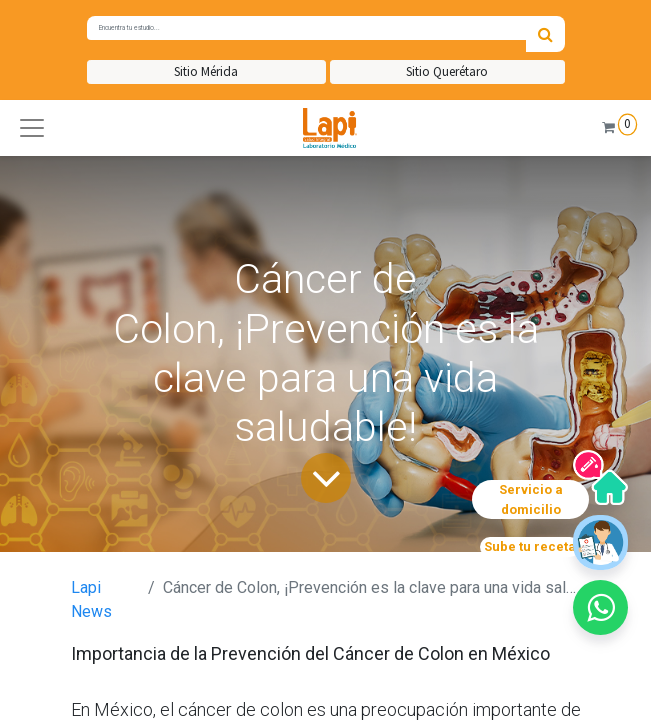  Describe the element at coordinates (206, 71) in the screenshot. I see `Sitio Mérida` at that location.